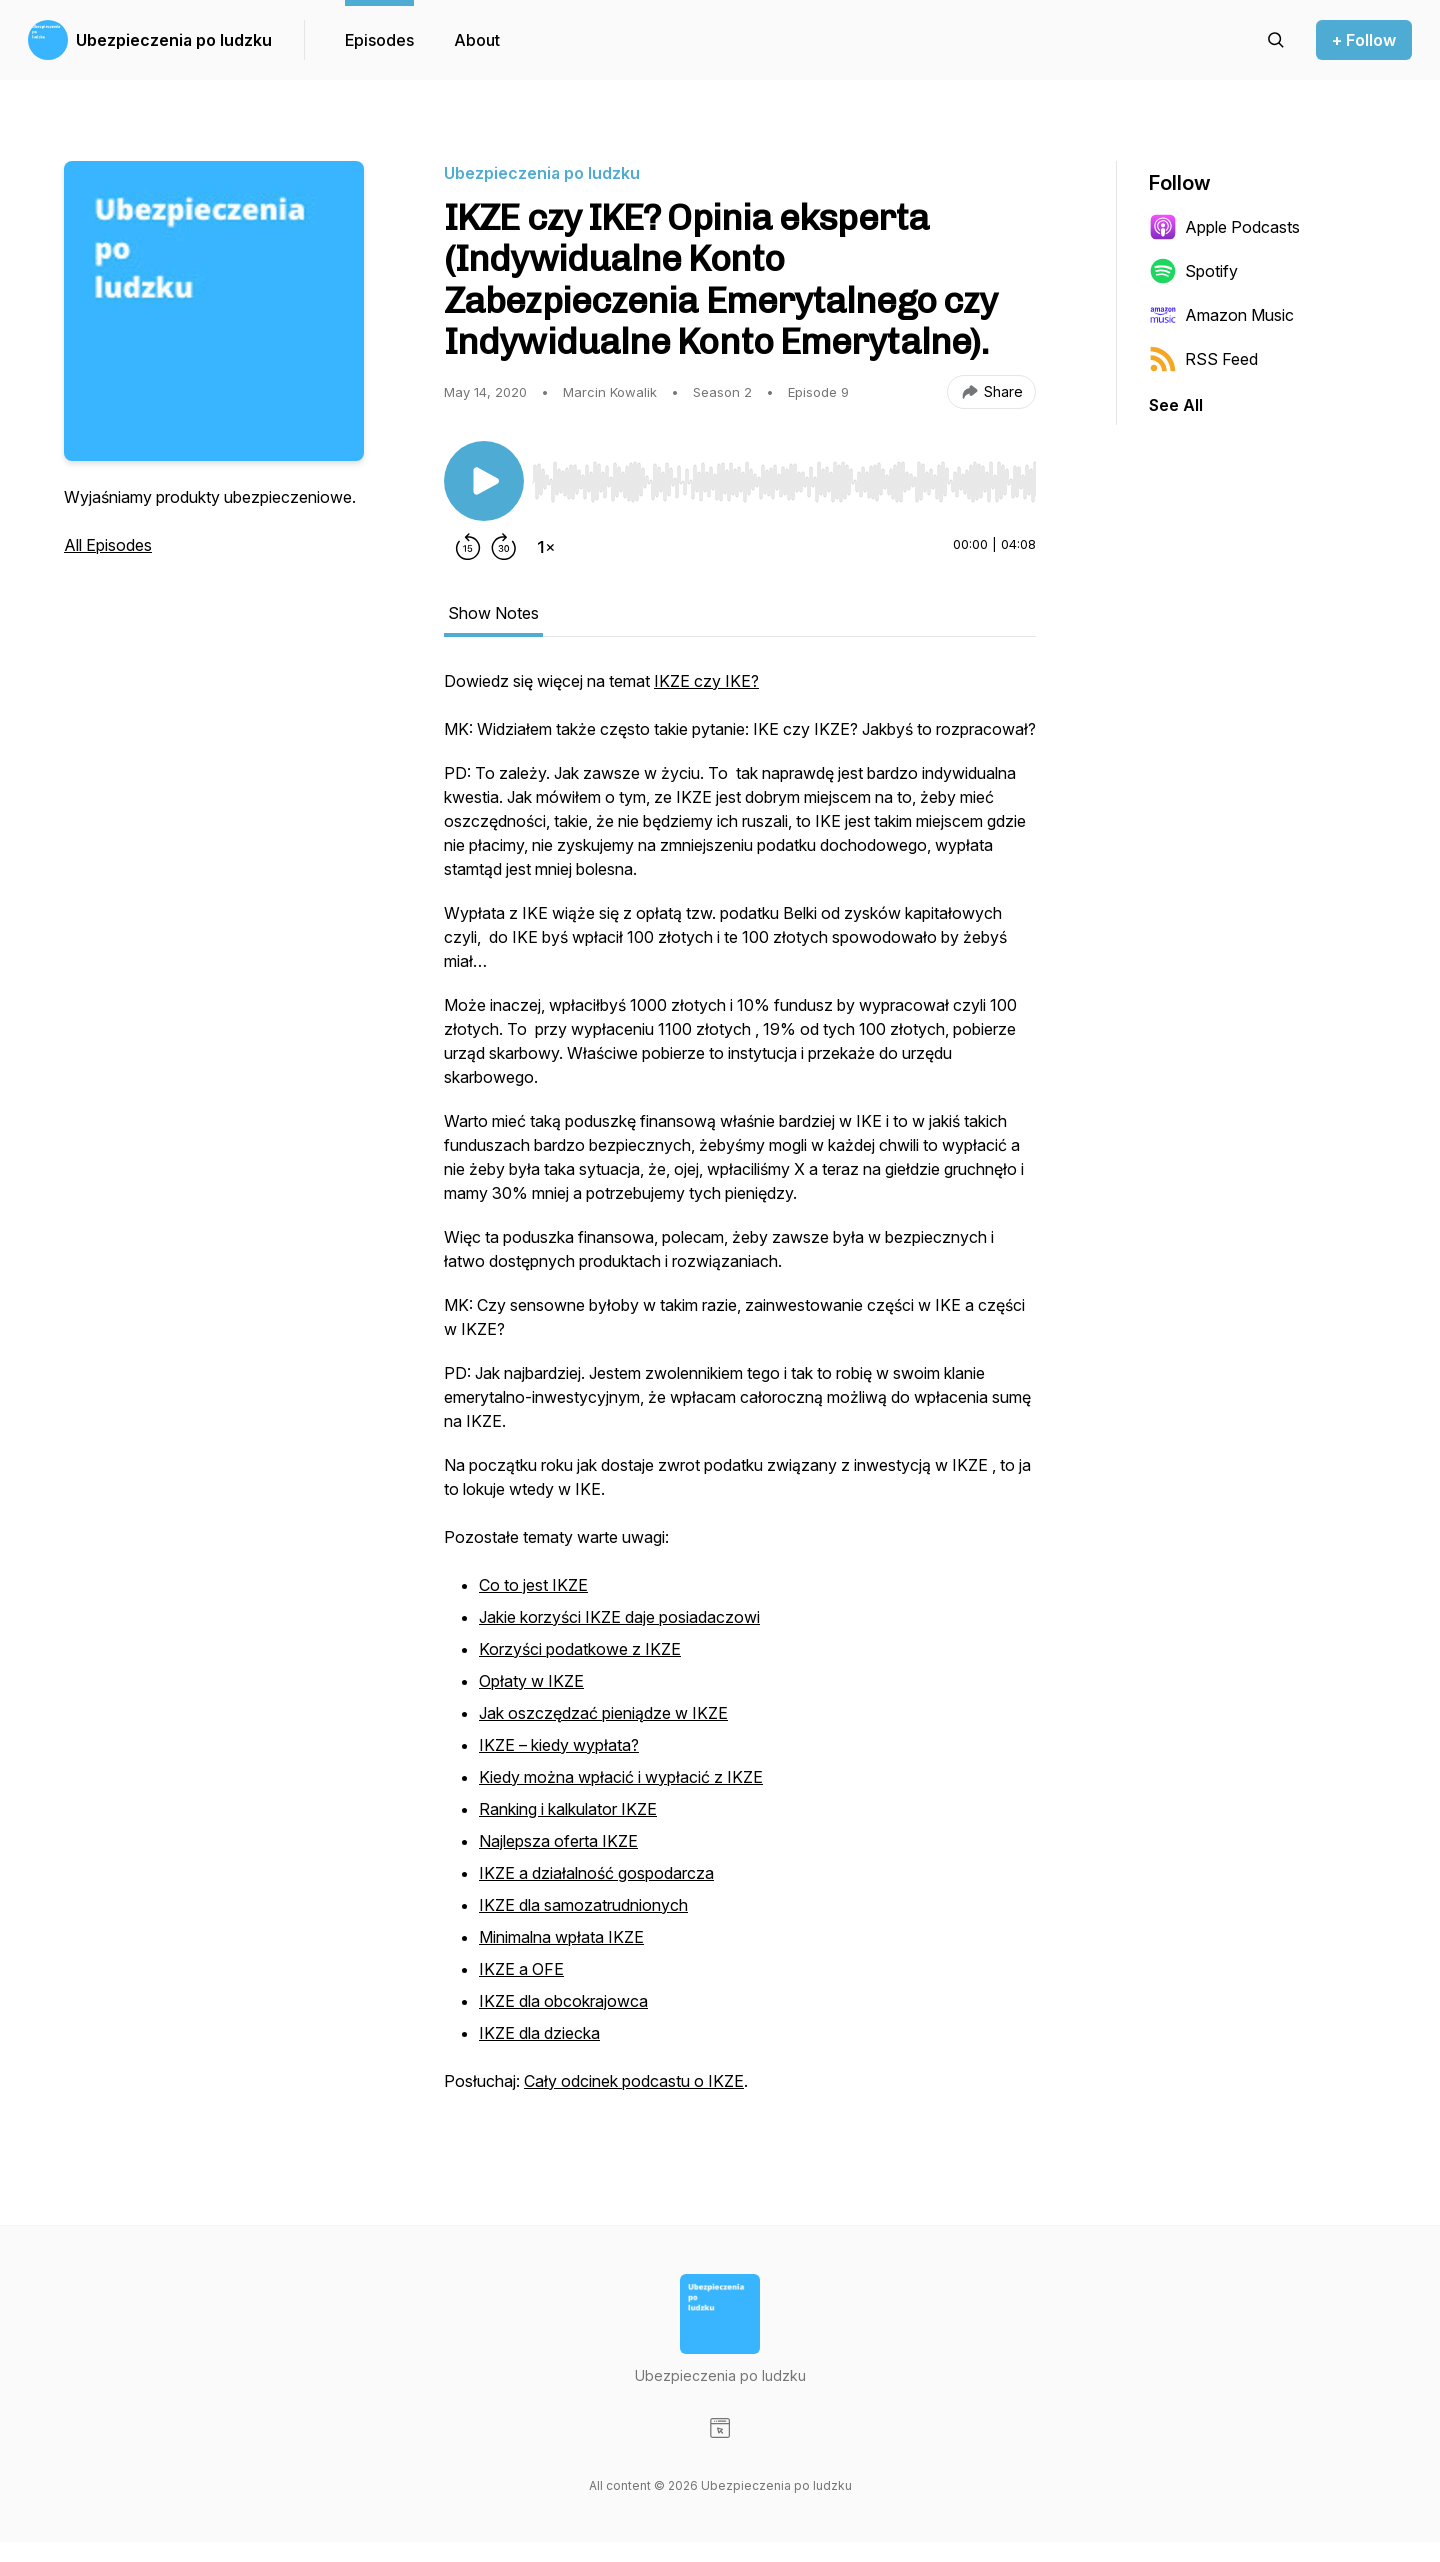 The height and width of the screenshot is (2562, 1440). Describe the element at coordinates (559, 1745) in the screenshot. I see `IKZE – kiedy wypłata?` at that location.